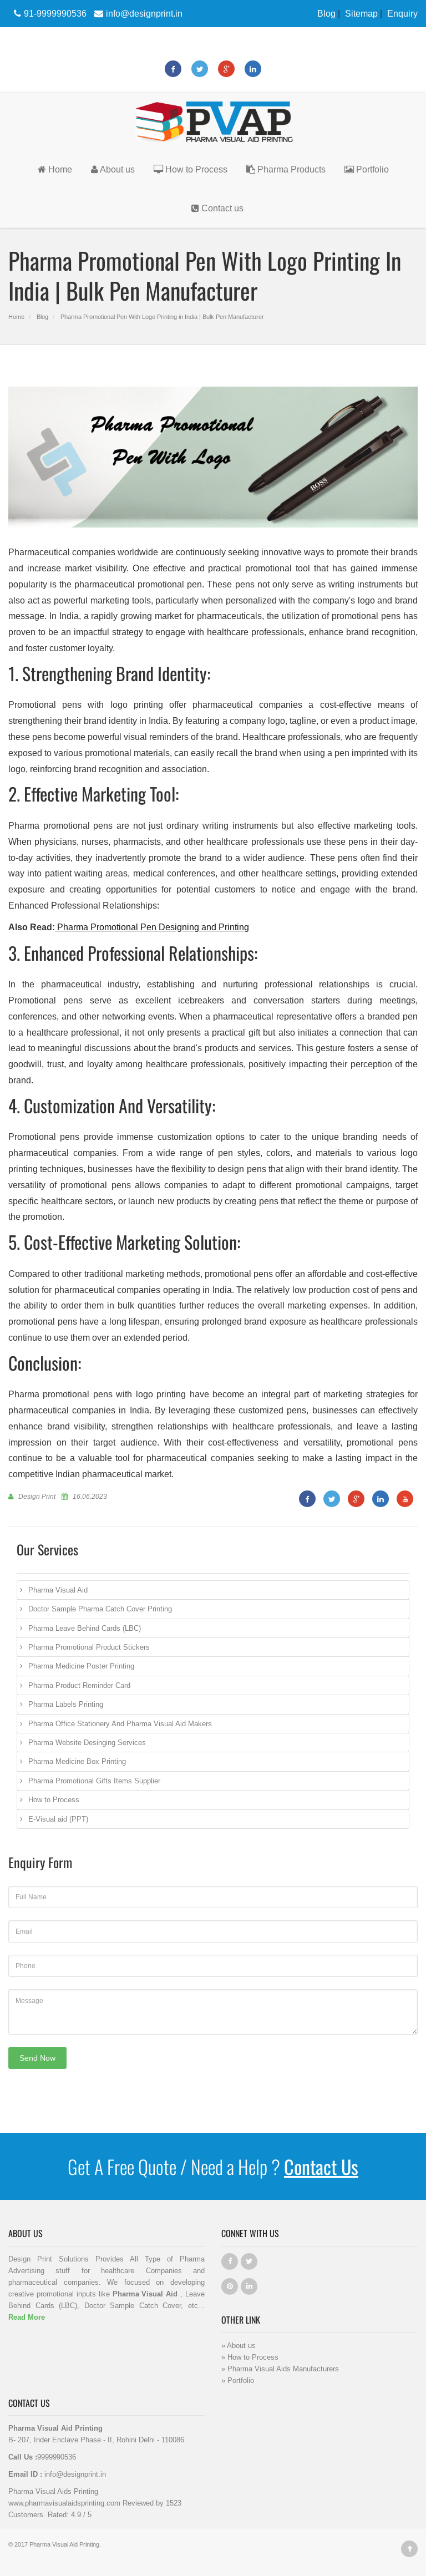 Image resolution: width=426 pixels, height=2576 pixels. Describe the element at coordinates (286, 169) in the screenshot. I see `Pharma Products` at that location.